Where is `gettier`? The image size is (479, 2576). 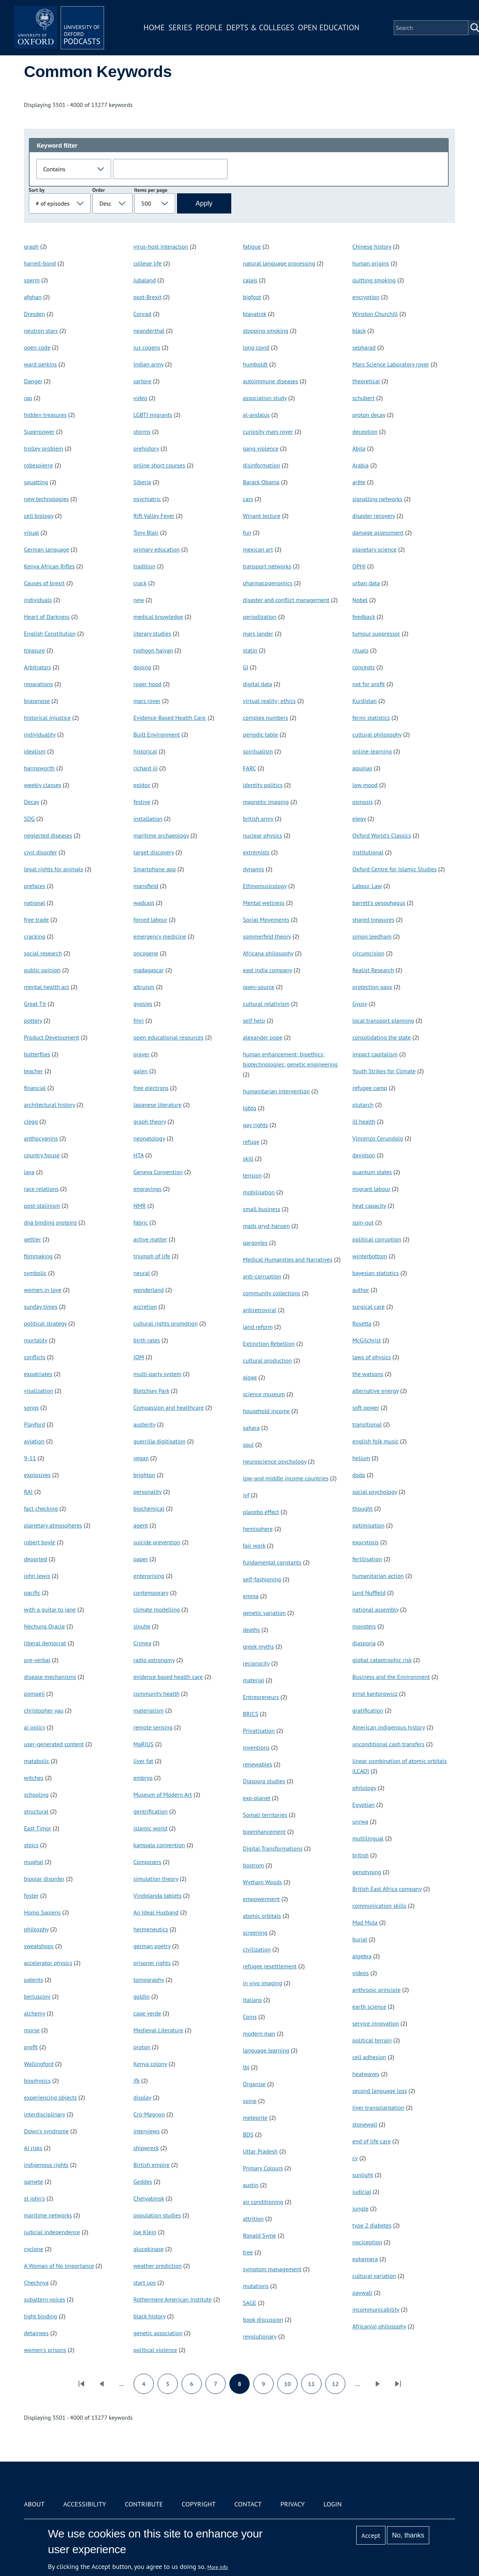
gettier is located at coordinates (32, 1239).